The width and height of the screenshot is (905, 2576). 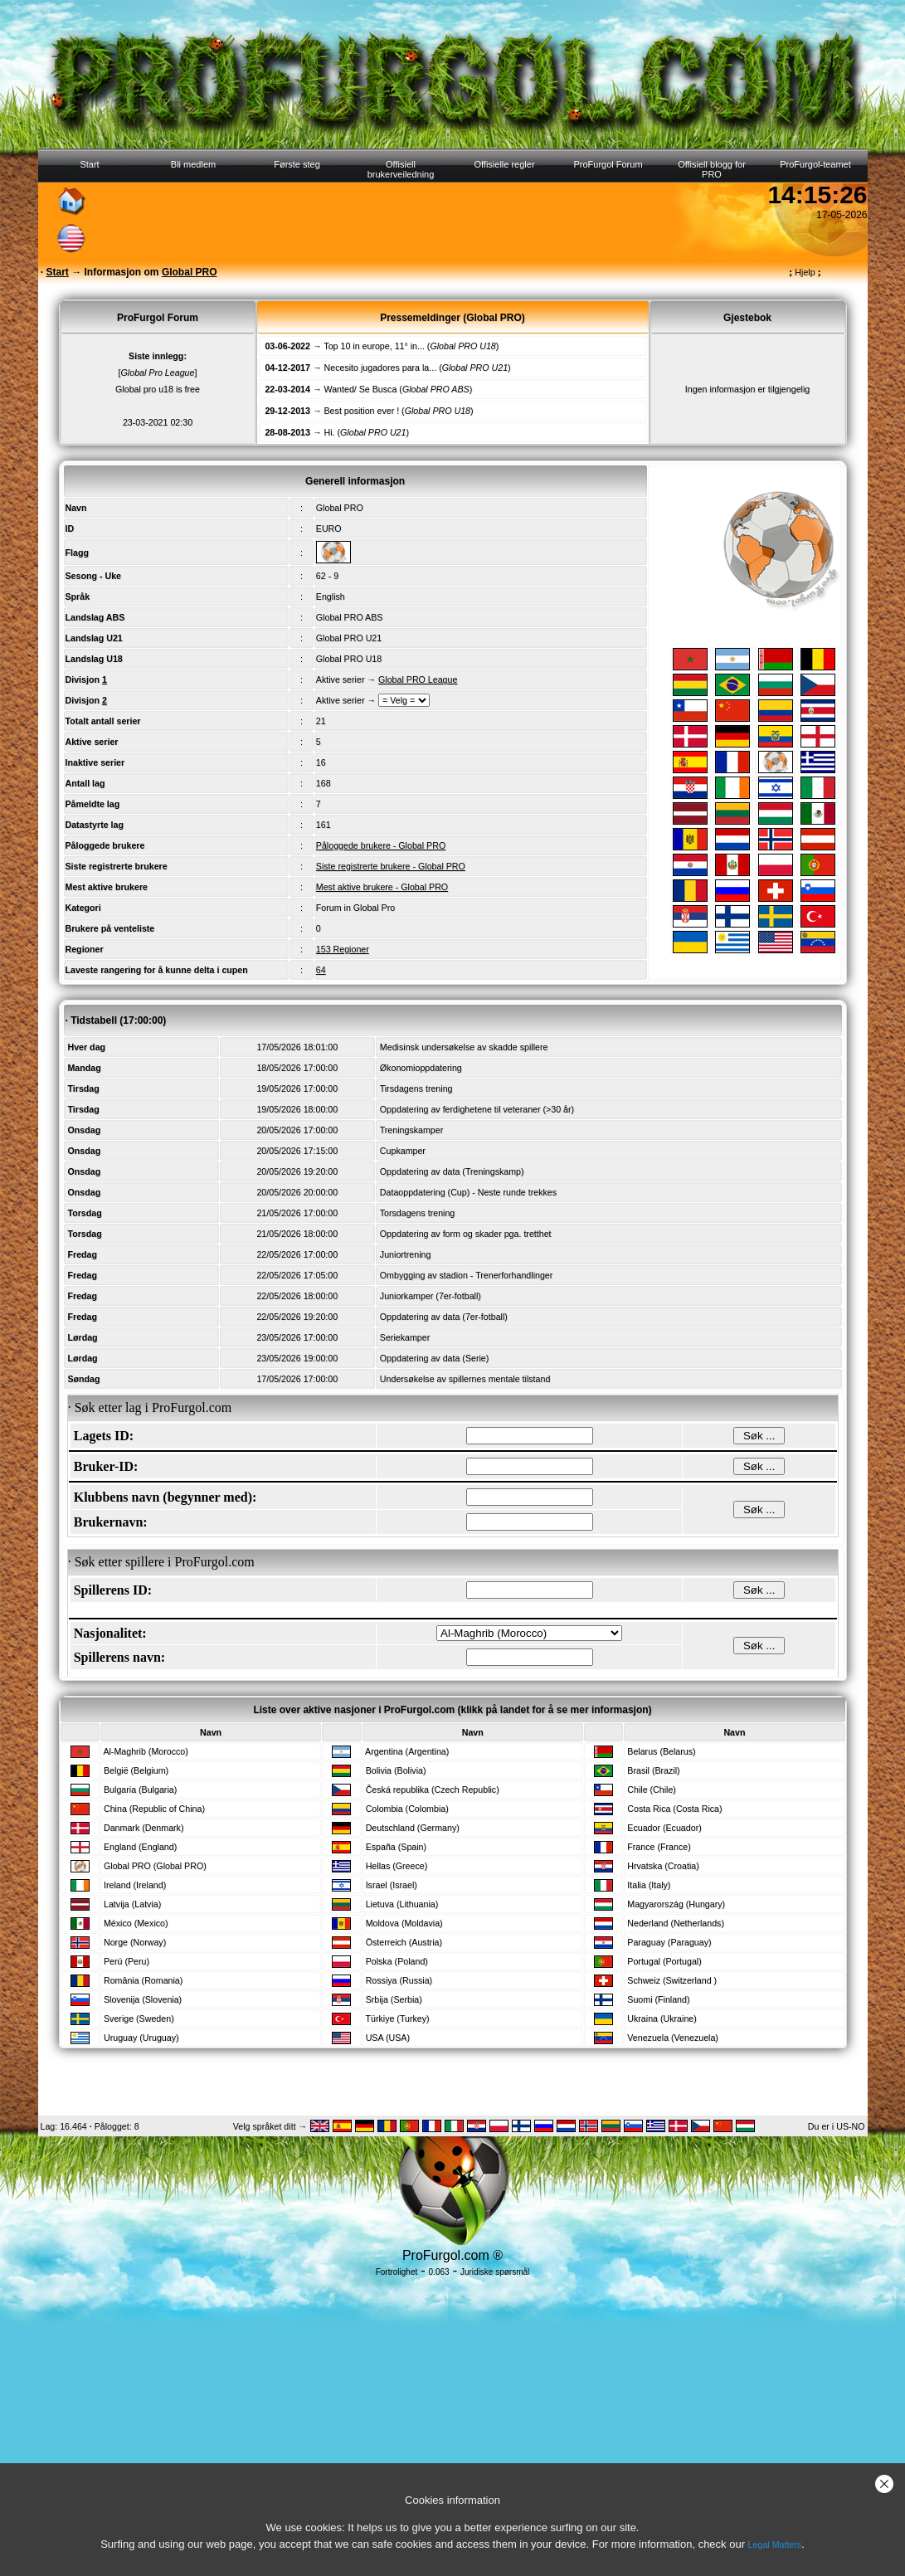 I want to click on España (Spain), so click(x=396, y=1847).